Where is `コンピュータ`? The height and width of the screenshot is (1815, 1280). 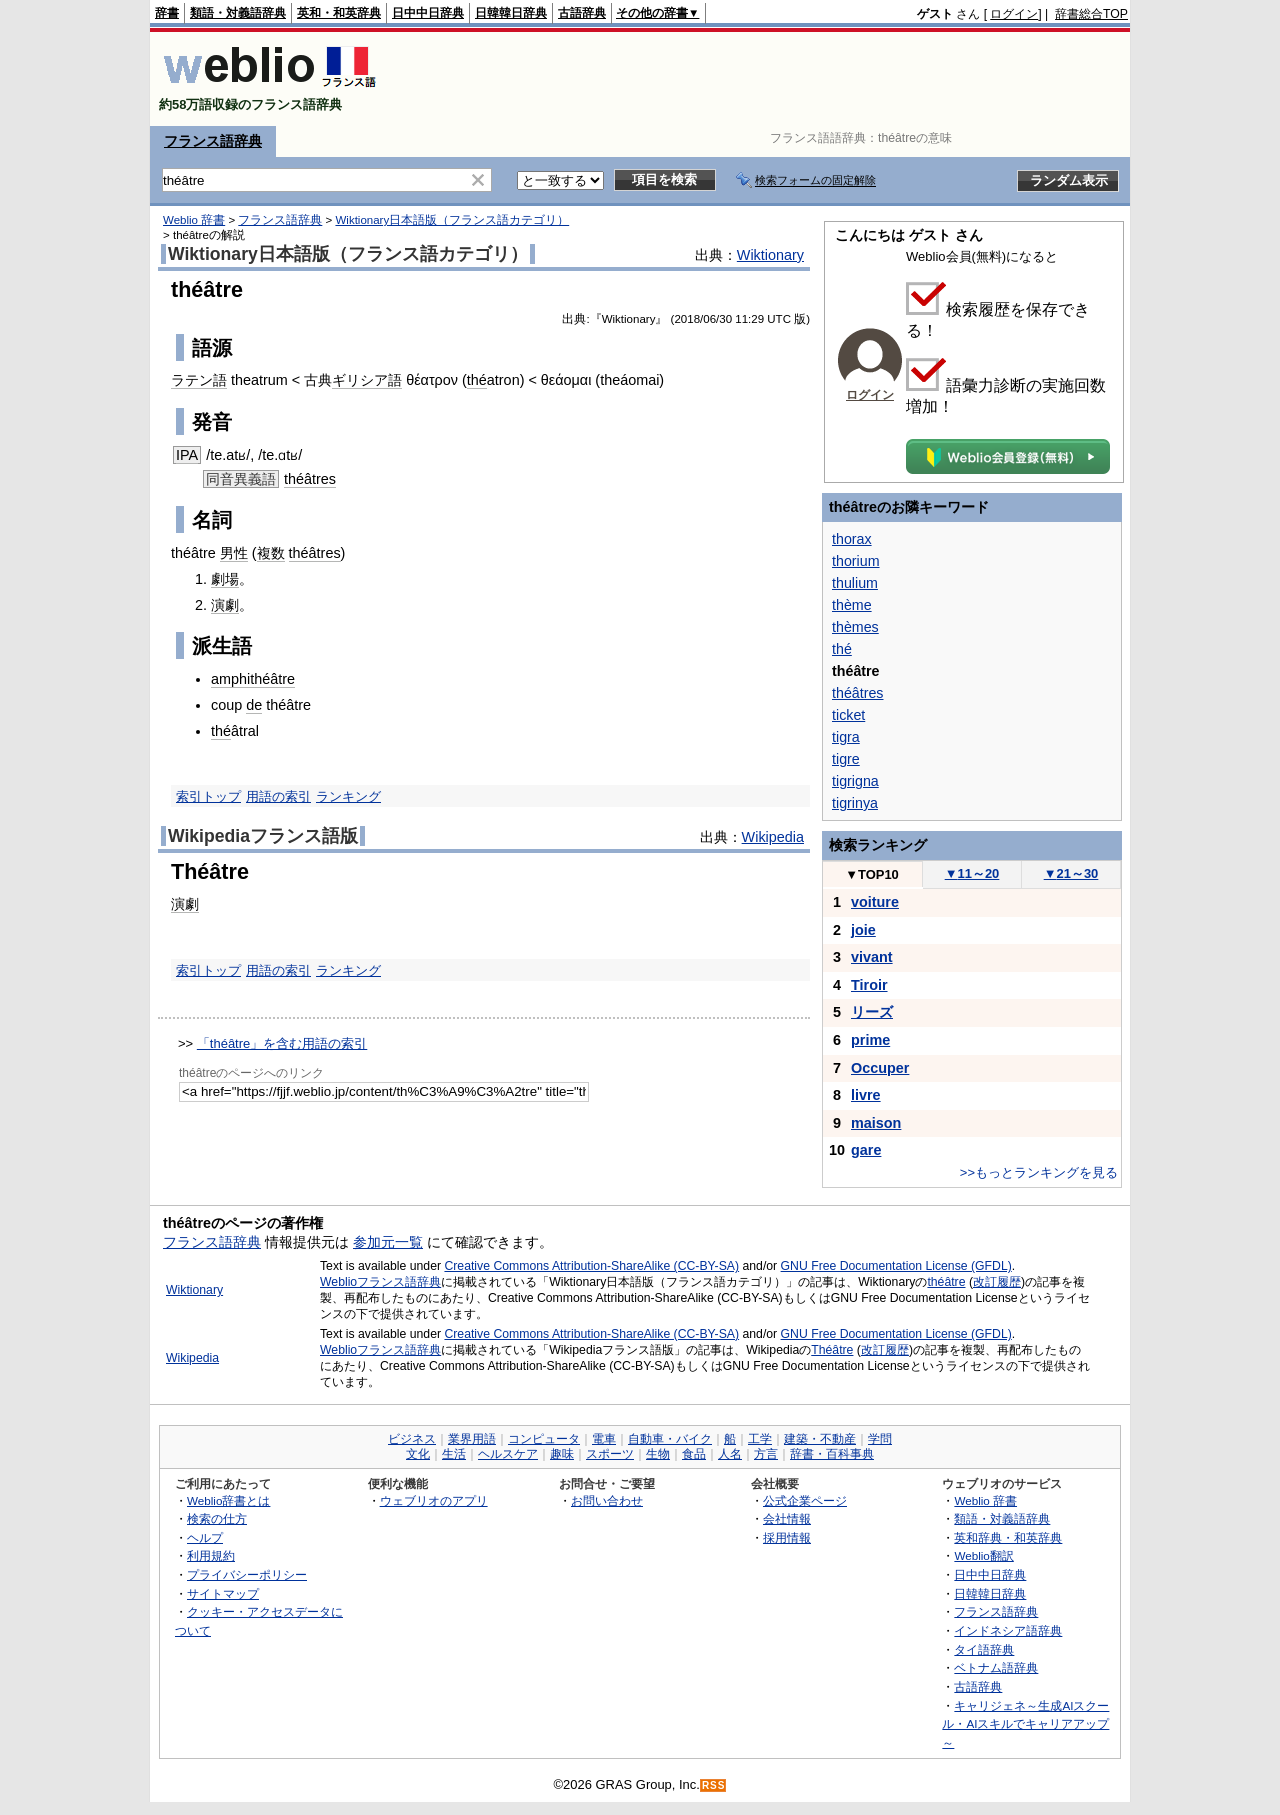 コンピュータ is located at coordinates (544, 1439).